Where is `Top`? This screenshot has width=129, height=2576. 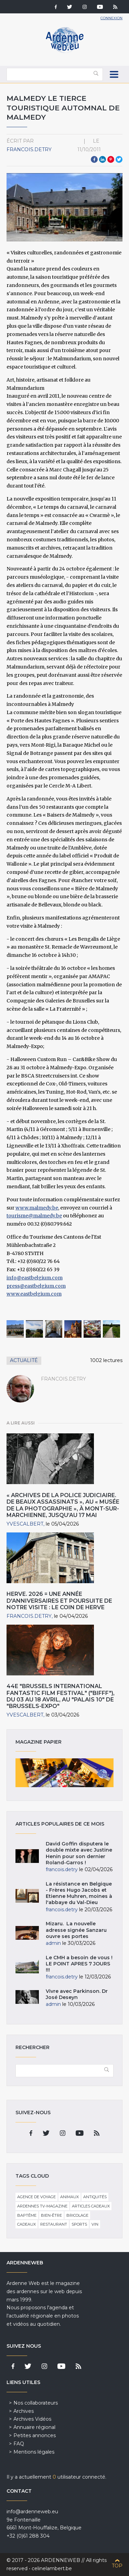
Top is located at coordinates (117, 2566).